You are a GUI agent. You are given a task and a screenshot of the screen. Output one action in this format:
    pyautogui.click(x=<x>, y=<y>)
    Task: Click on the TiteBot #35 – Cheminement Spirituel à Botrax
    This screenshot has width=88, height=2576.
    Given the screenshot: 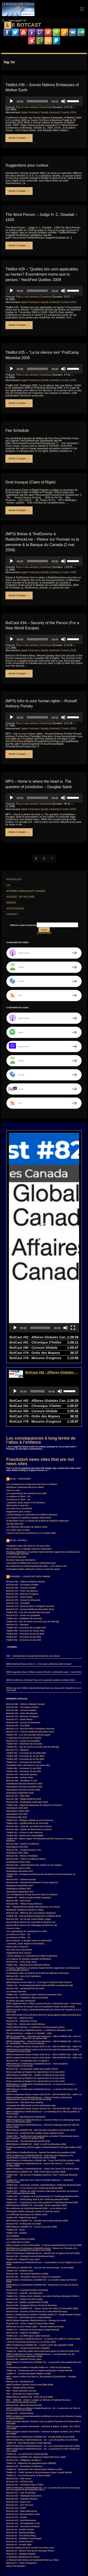 What is the action you would take?
    pyautogui.click(x=28, y=1898)
    